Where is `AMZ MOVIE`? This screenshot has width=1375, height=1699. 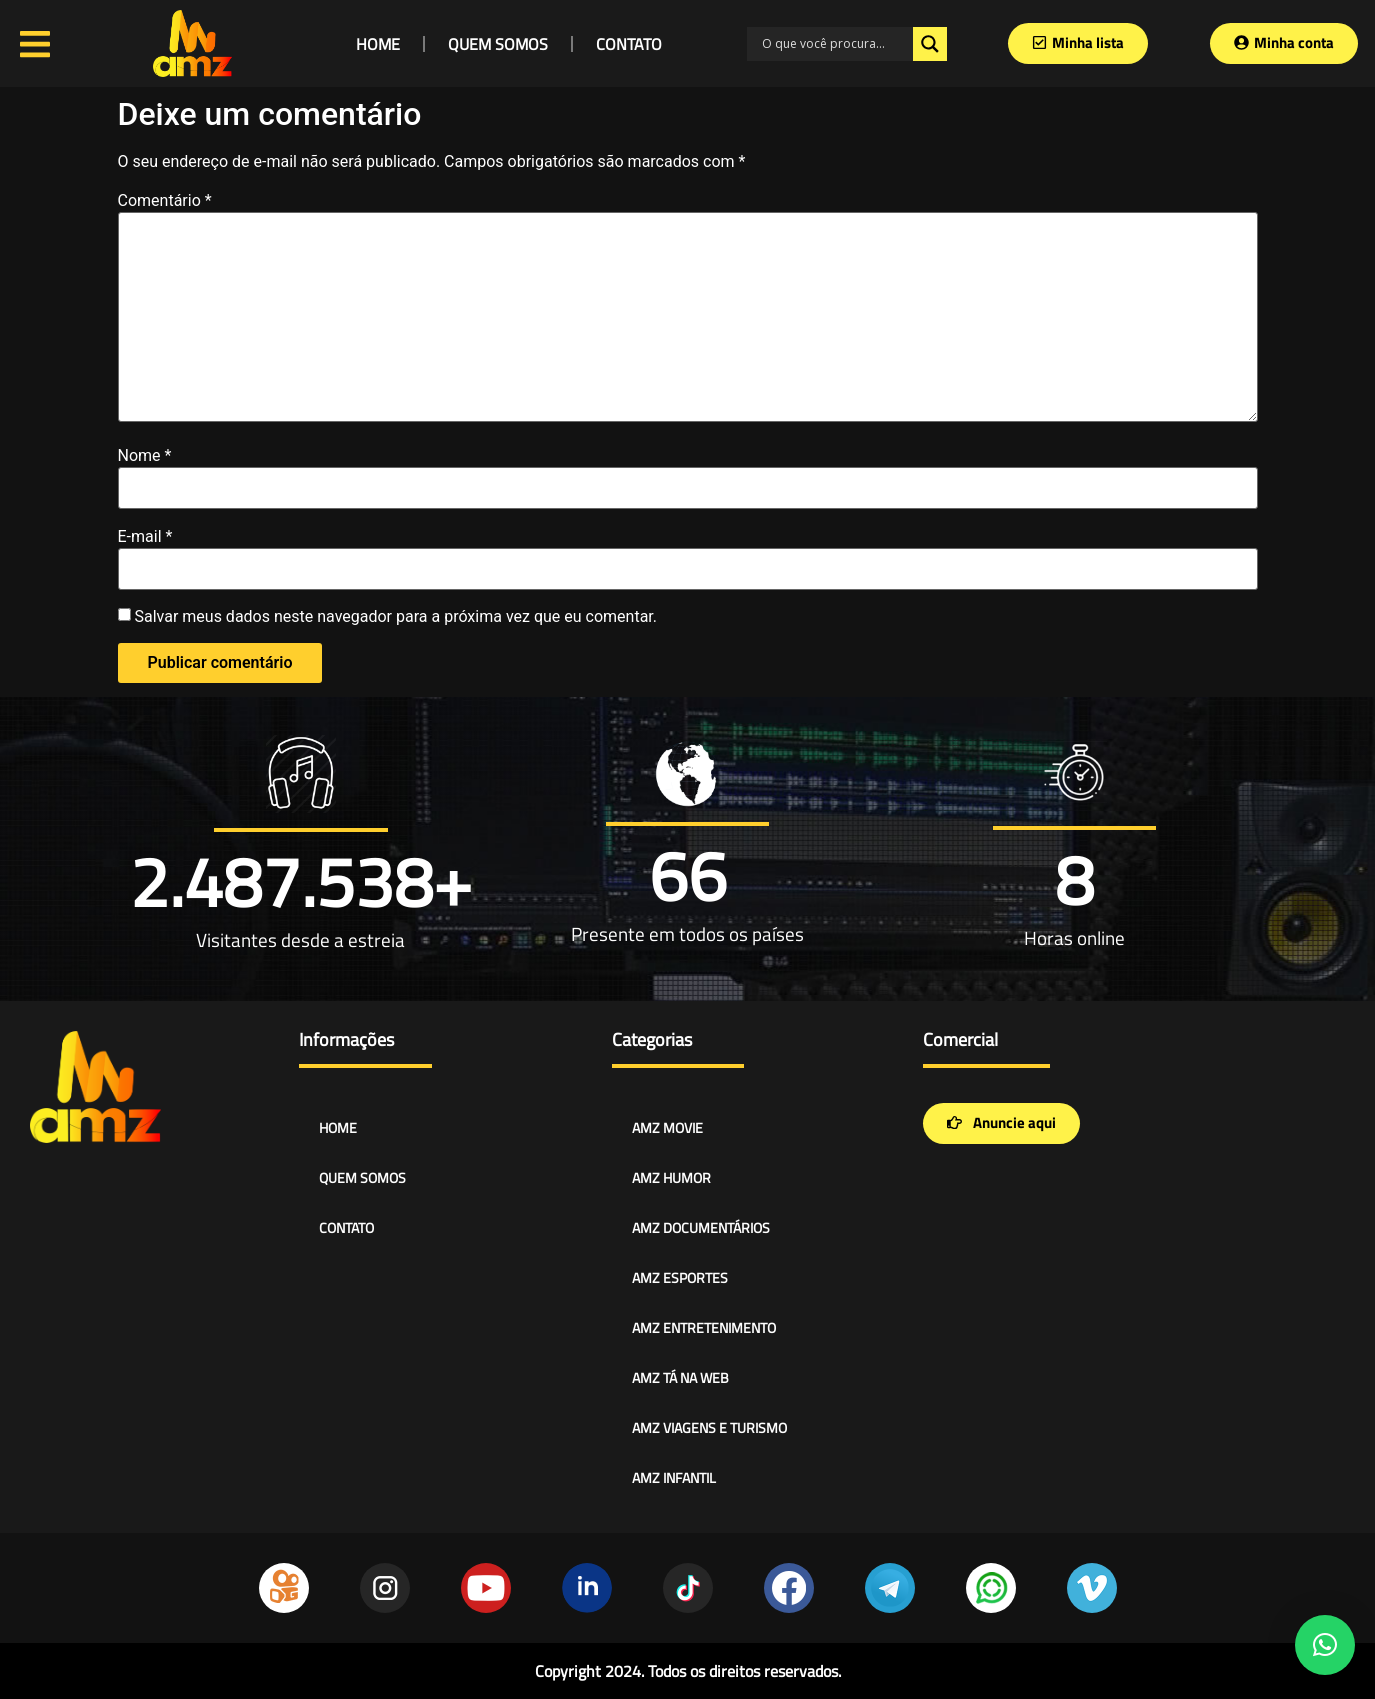
AMZ MOVIE is located at coordinates (667, 1127).